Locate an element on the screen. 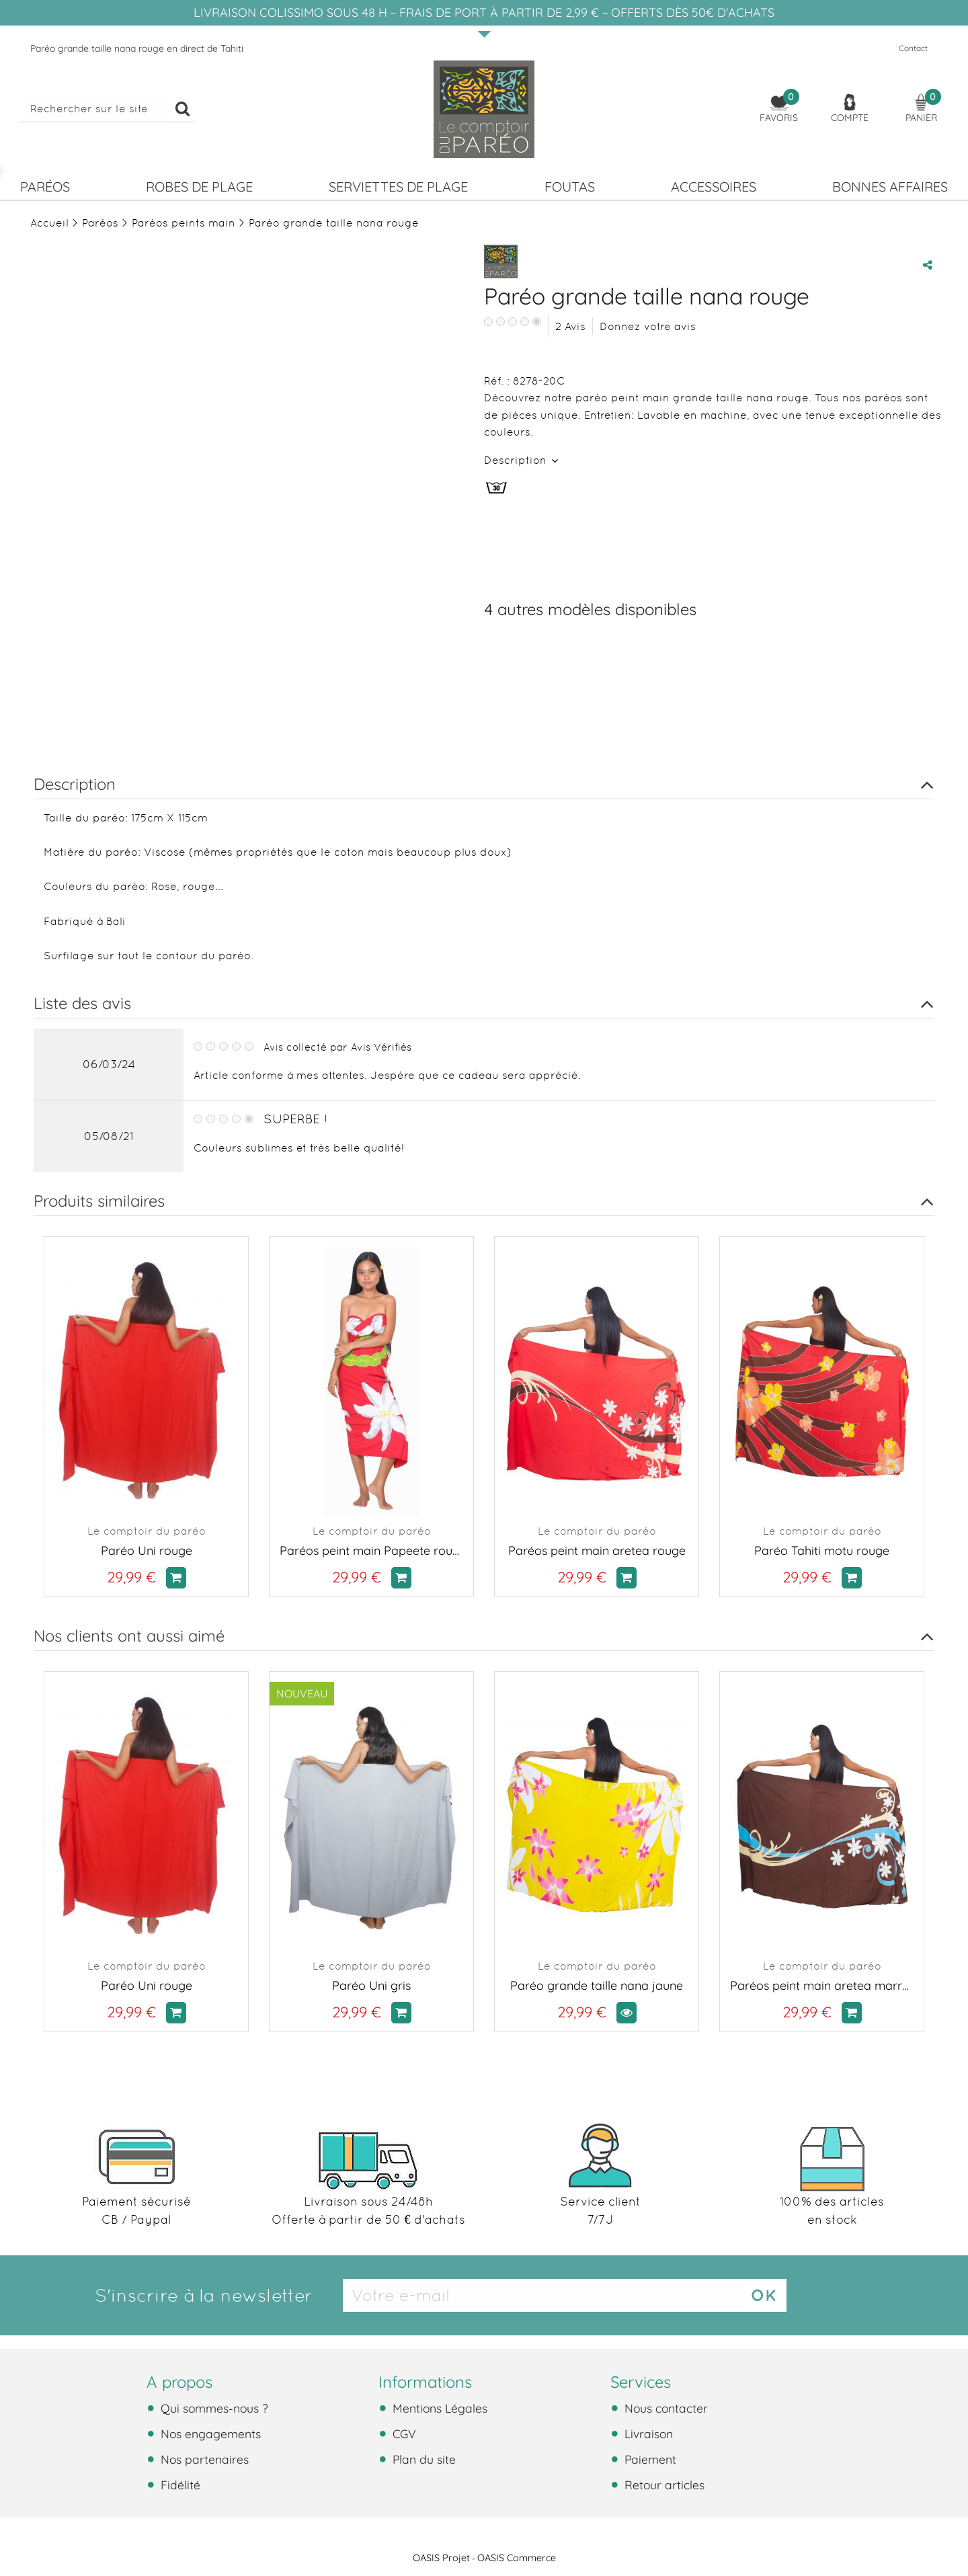  Paréo Uni rouge is located at coordinates (146, 1550).